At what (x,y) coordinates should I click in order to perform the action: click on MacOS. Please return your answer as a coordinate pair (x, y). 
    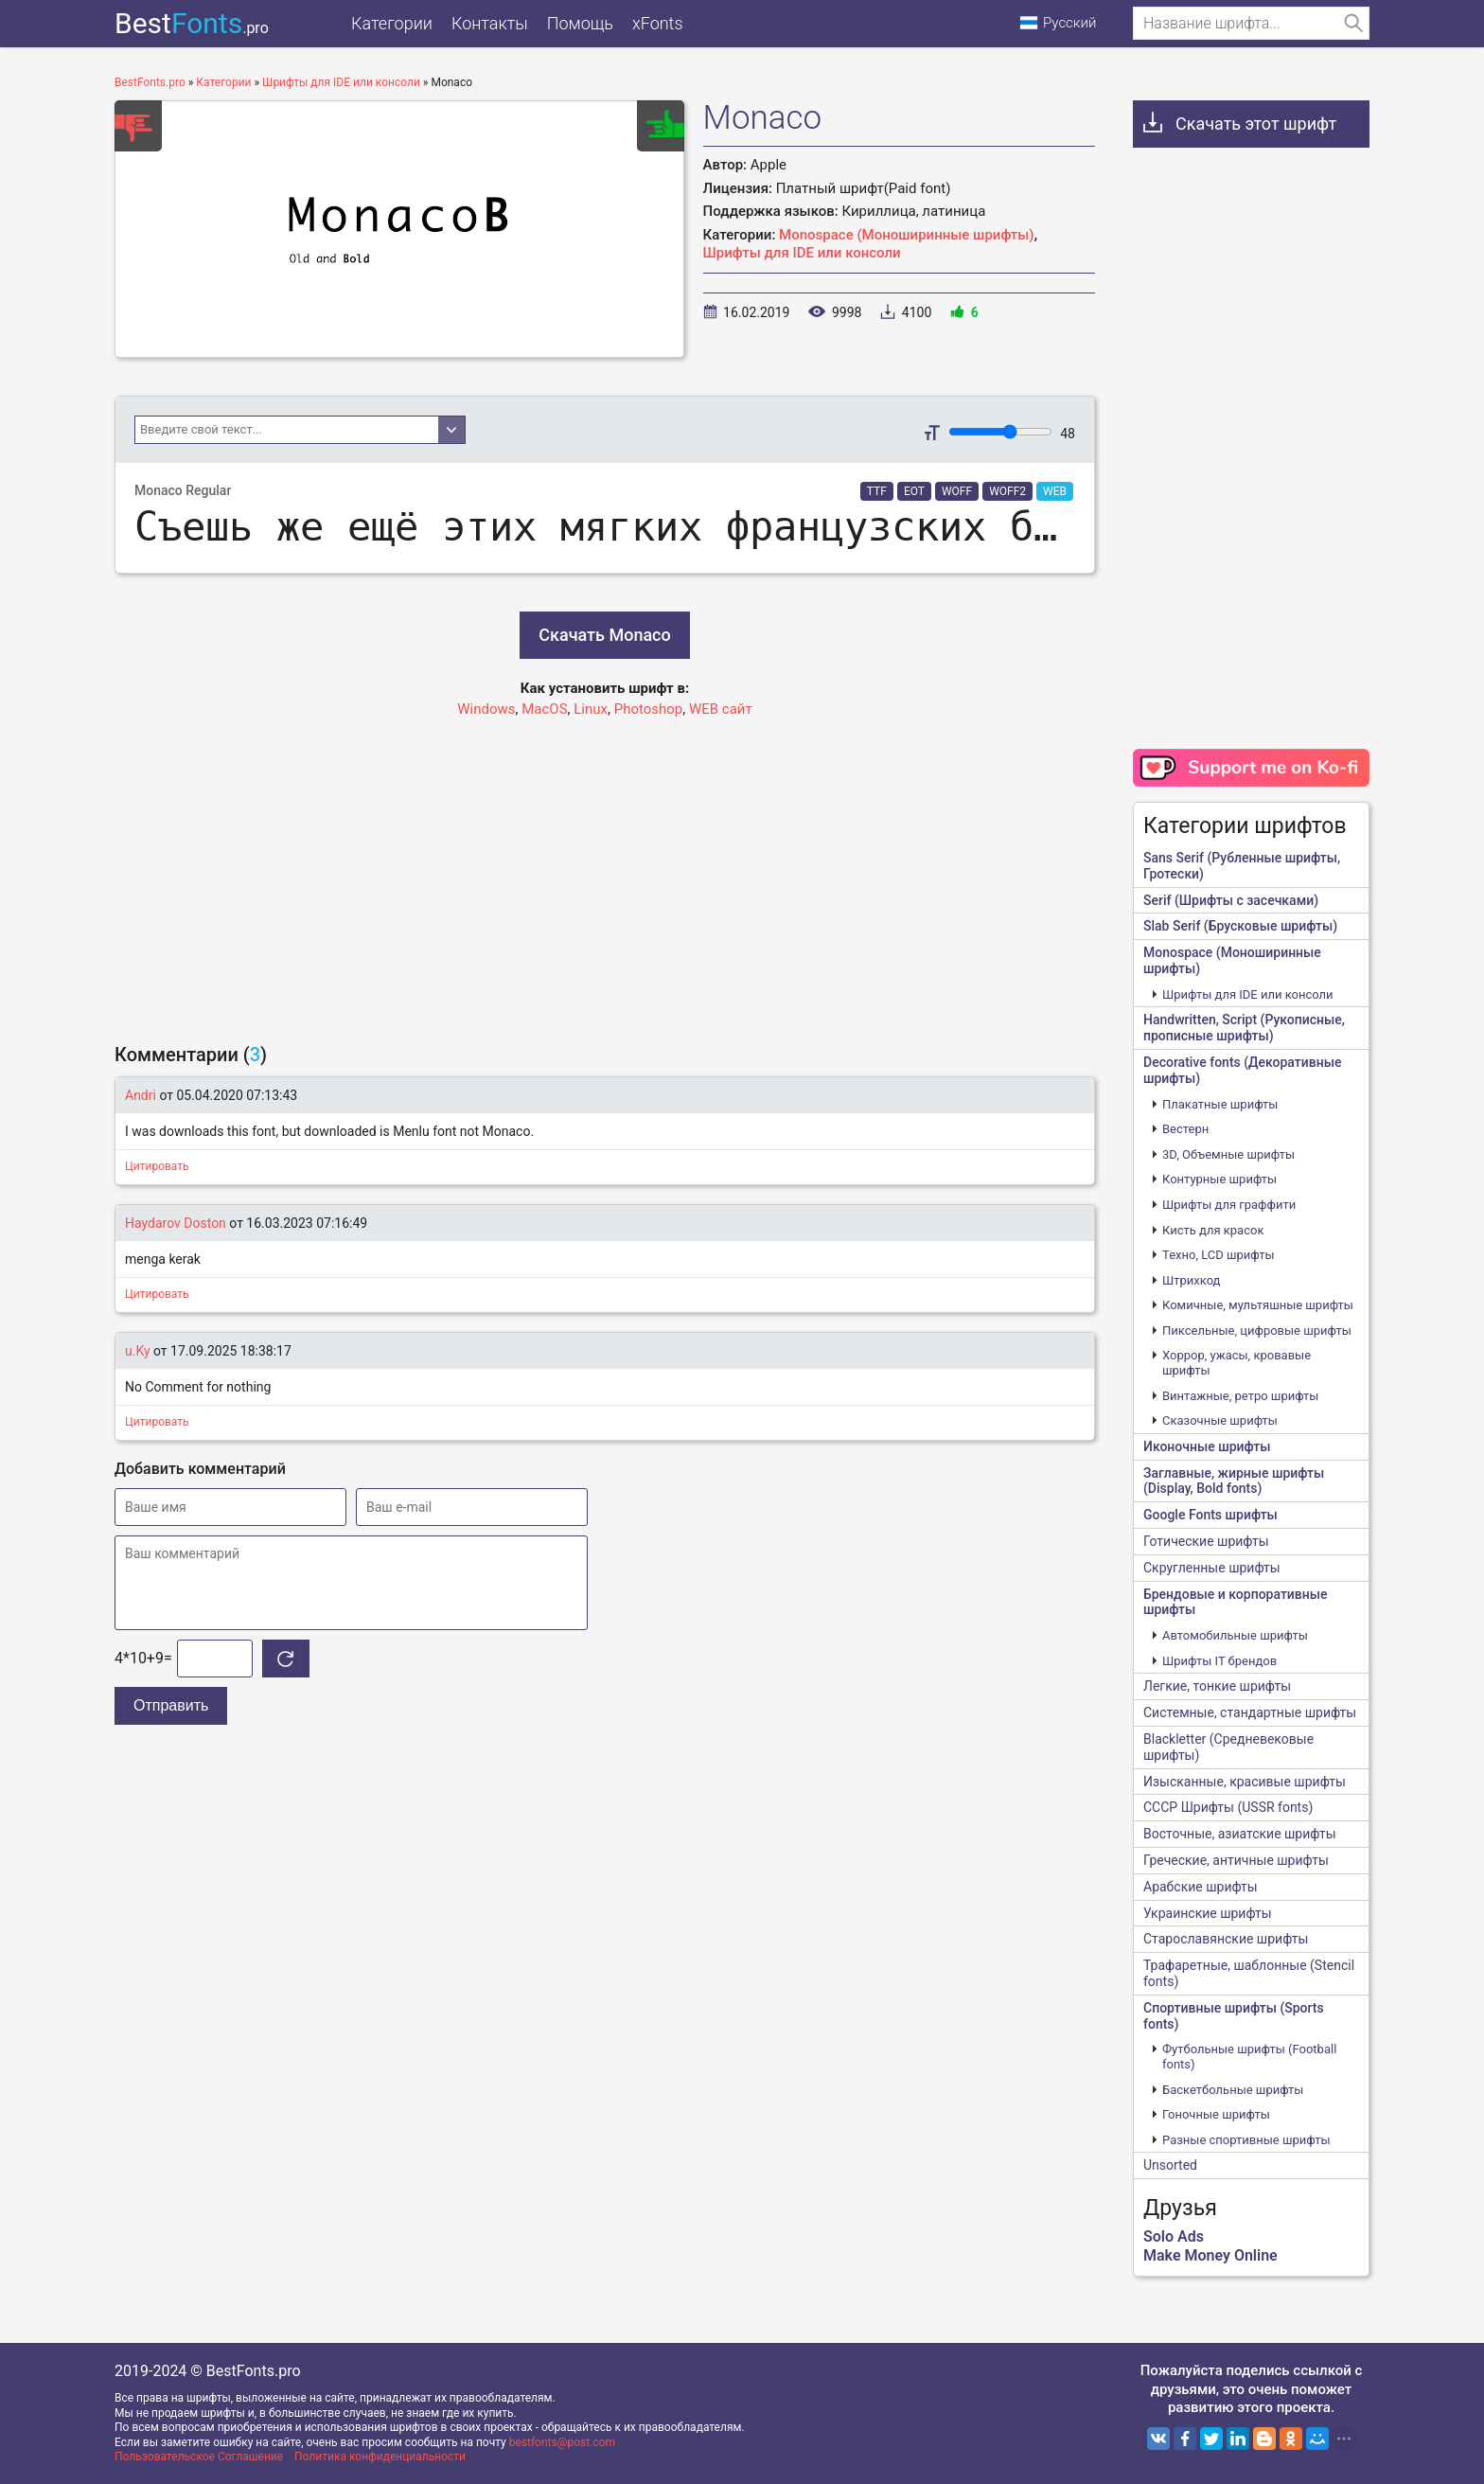
    Looking at the image, I should click on (544, 709).